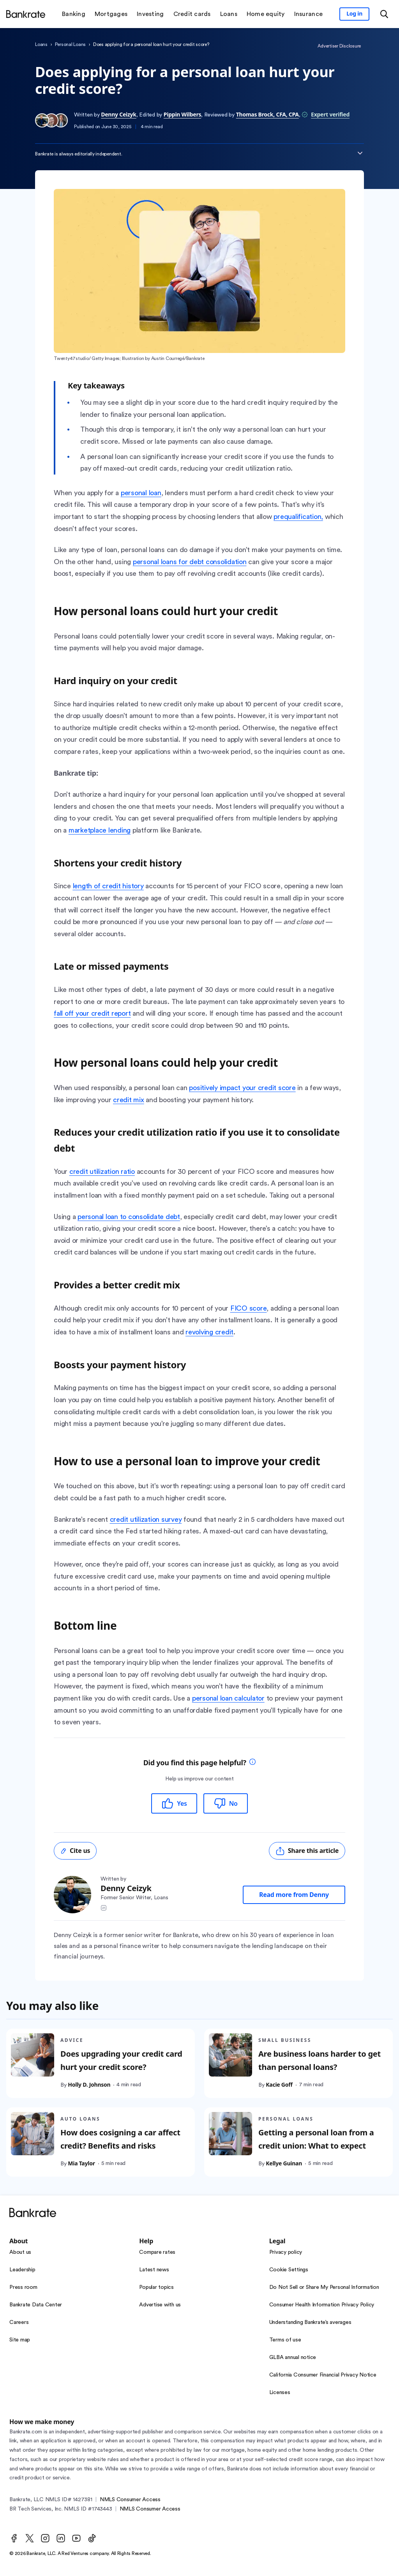 The image size is (399, 2576). Describe the element at coordinates (324, 2287) in the screenshot. I see `Do Not Sell or Share My Personal Information` at that location.